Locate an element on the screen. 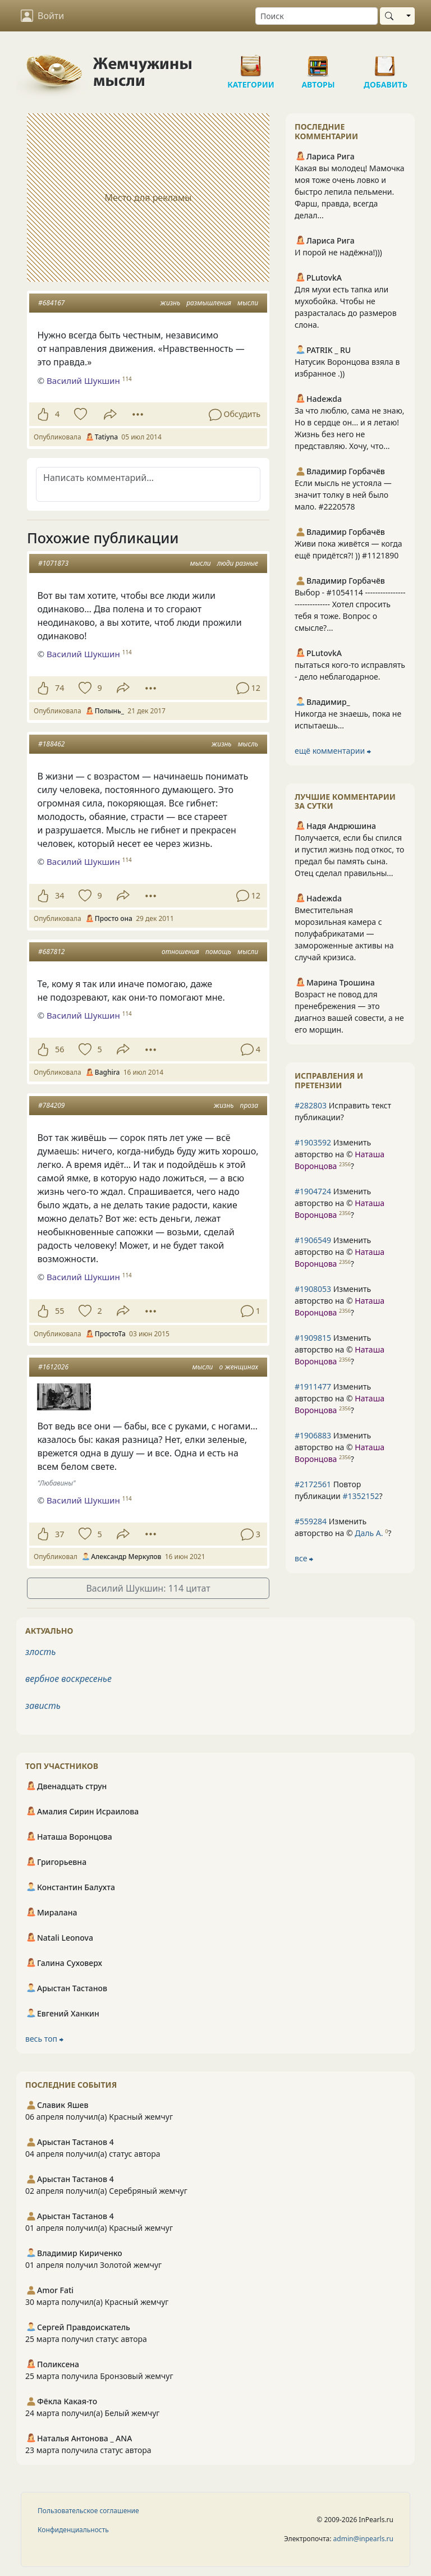 Image resolution: width=431 pixels, height=2576 pixels. Какая вы молодец! Мамочка моя тоже очень ловко и быстро лепила пельмени. Фарш, правда, всегда делал... is located at coordinates (349, 192).